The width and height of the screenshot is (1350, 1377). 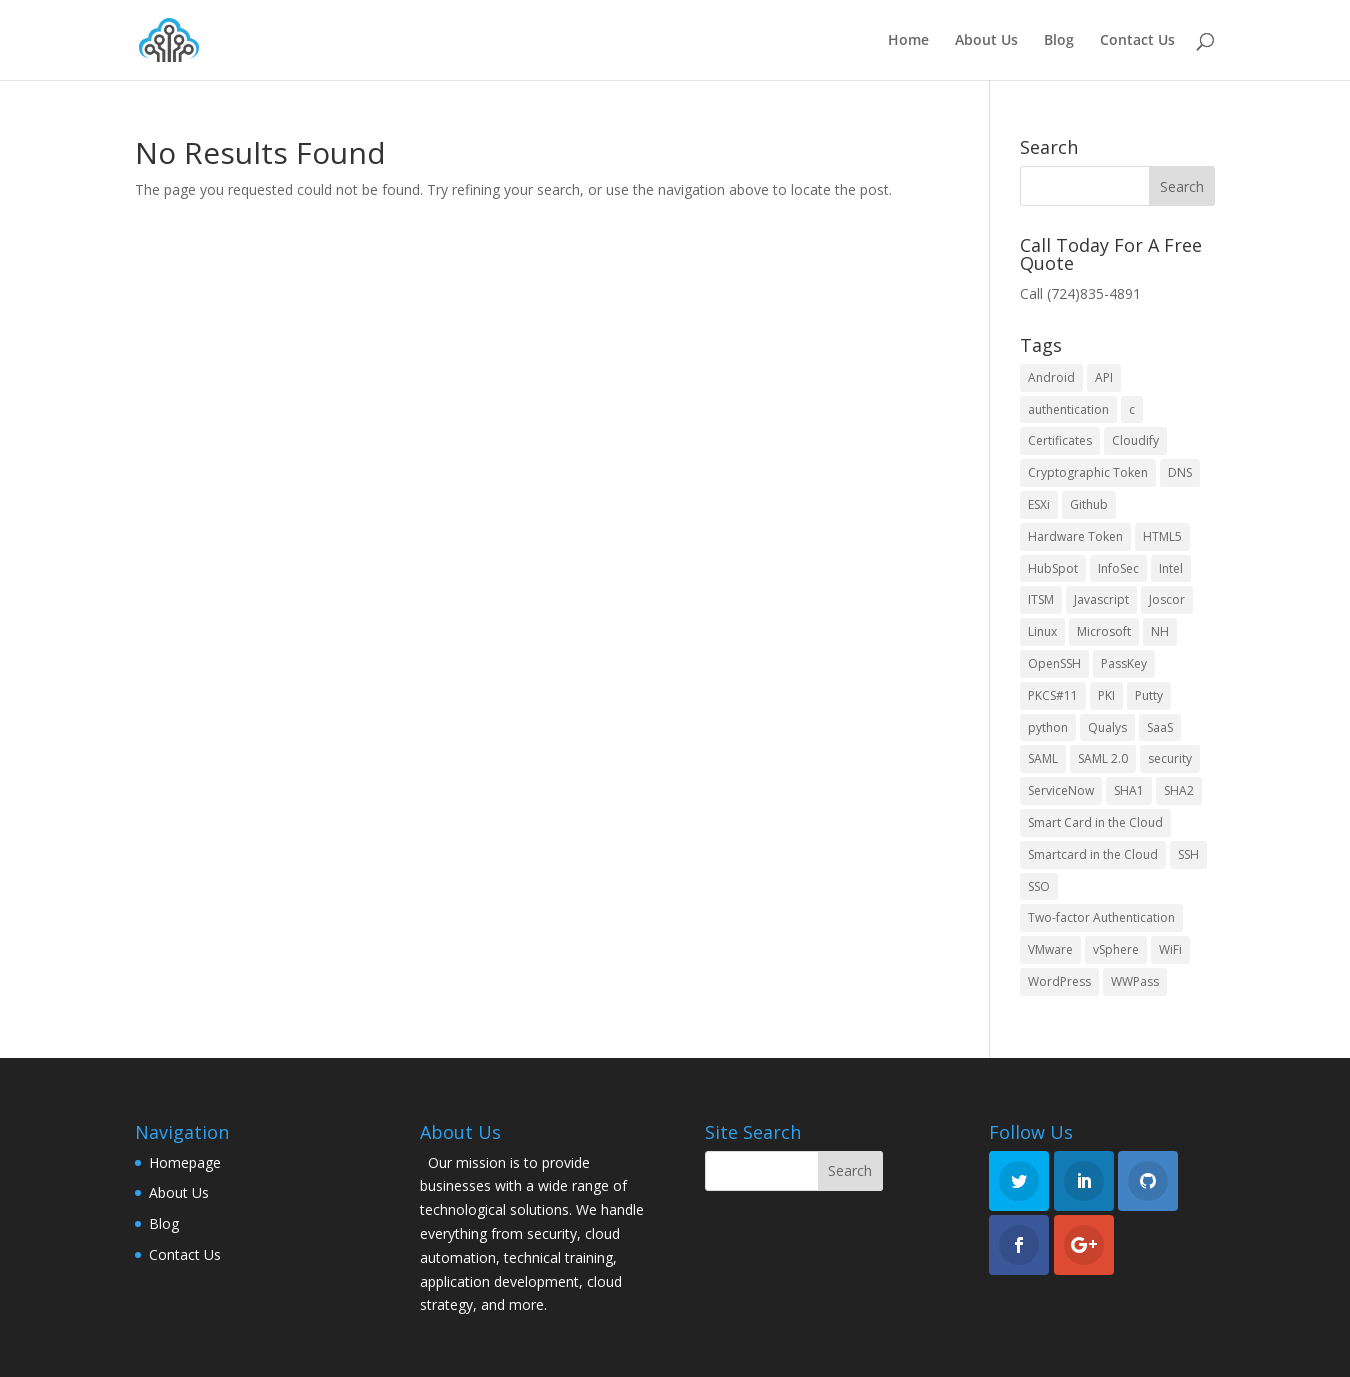 I want to click on security [security (9 items)], so click(x=1170, y=758).